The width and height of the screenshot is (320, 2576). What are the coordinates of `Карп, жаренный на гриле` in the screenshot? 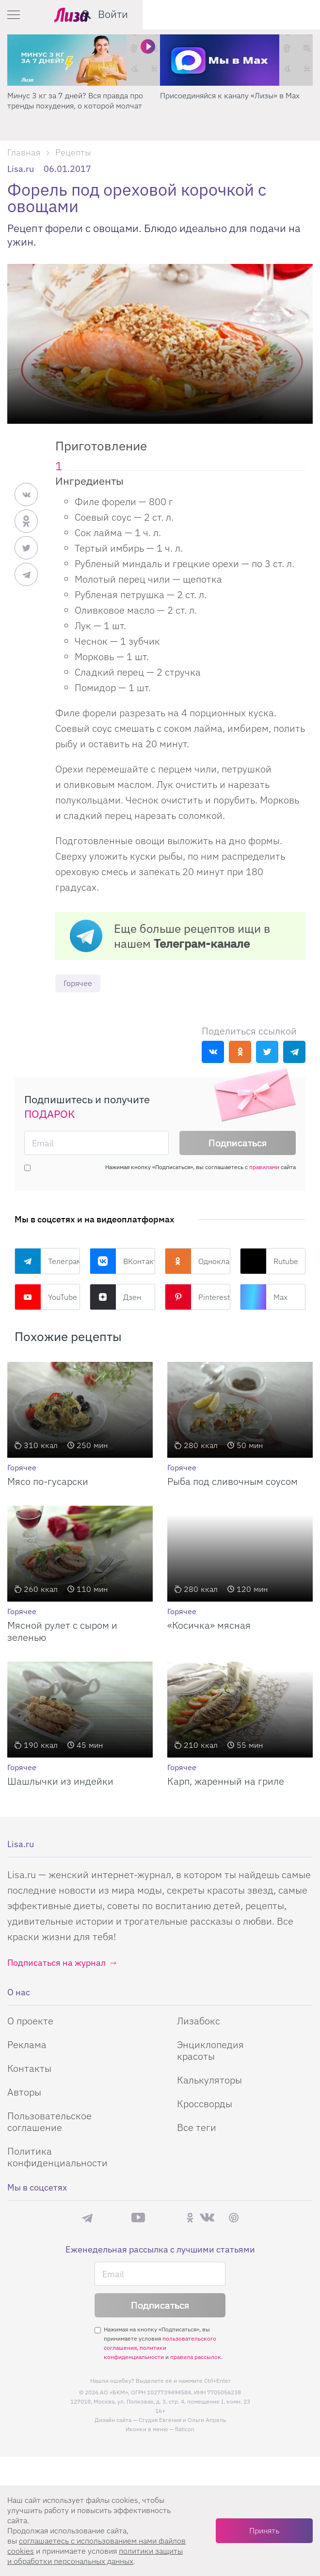 It's located at (225, 1781).